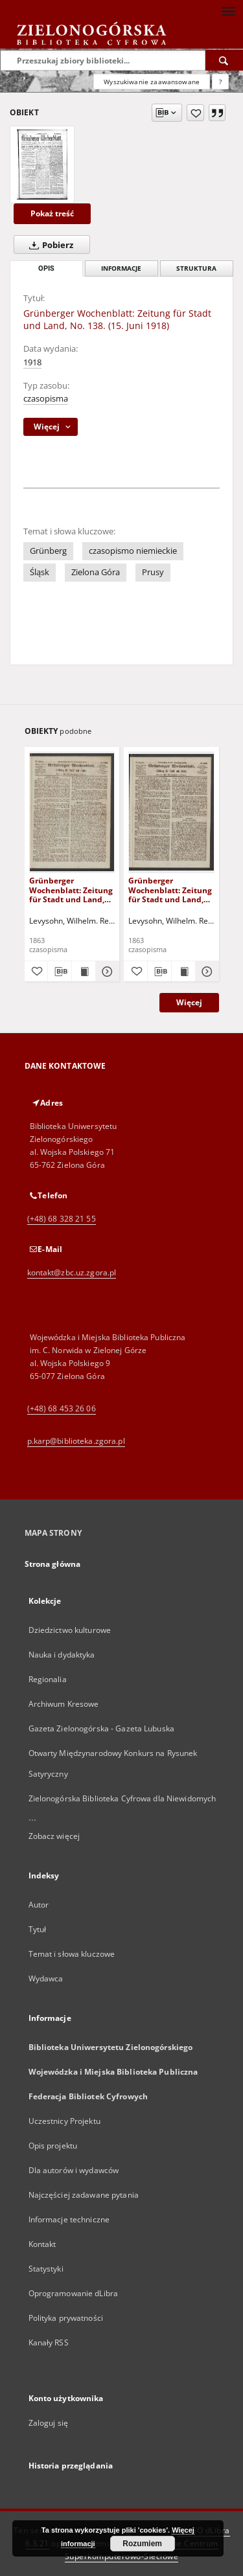 The image size is (243, 2576). I want to click on Grünberg, so click(48, 550).